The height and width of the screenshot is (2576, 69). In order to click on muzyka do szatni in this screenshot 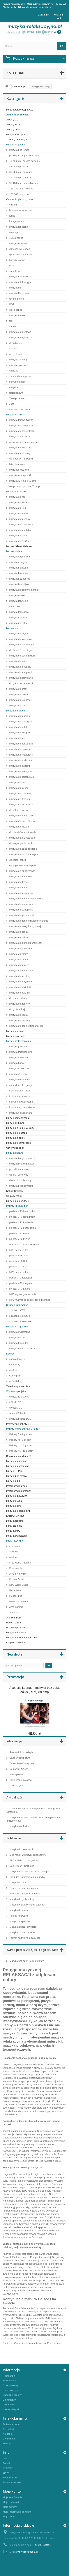, I will do `click(18, 959)`.